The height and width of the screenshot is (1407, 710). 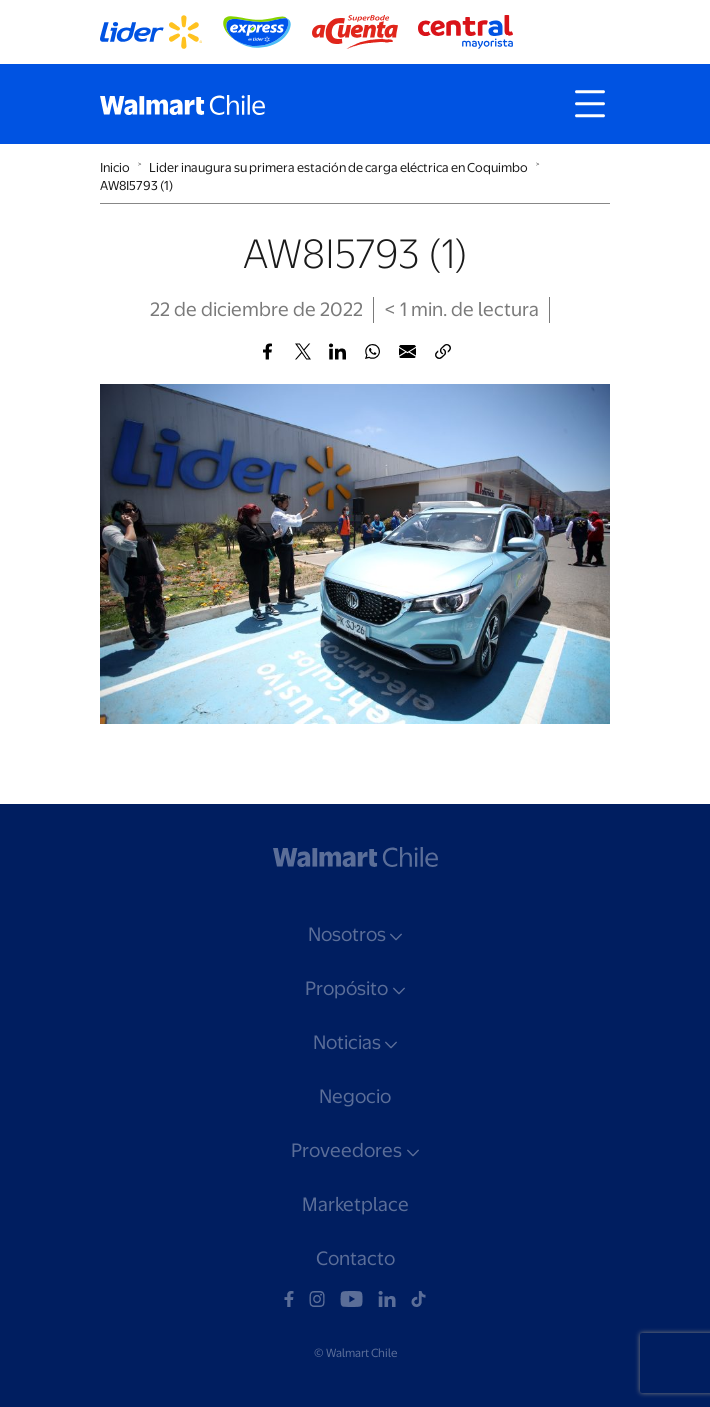 I want to click on Inicio, so click(x=115, y=167).